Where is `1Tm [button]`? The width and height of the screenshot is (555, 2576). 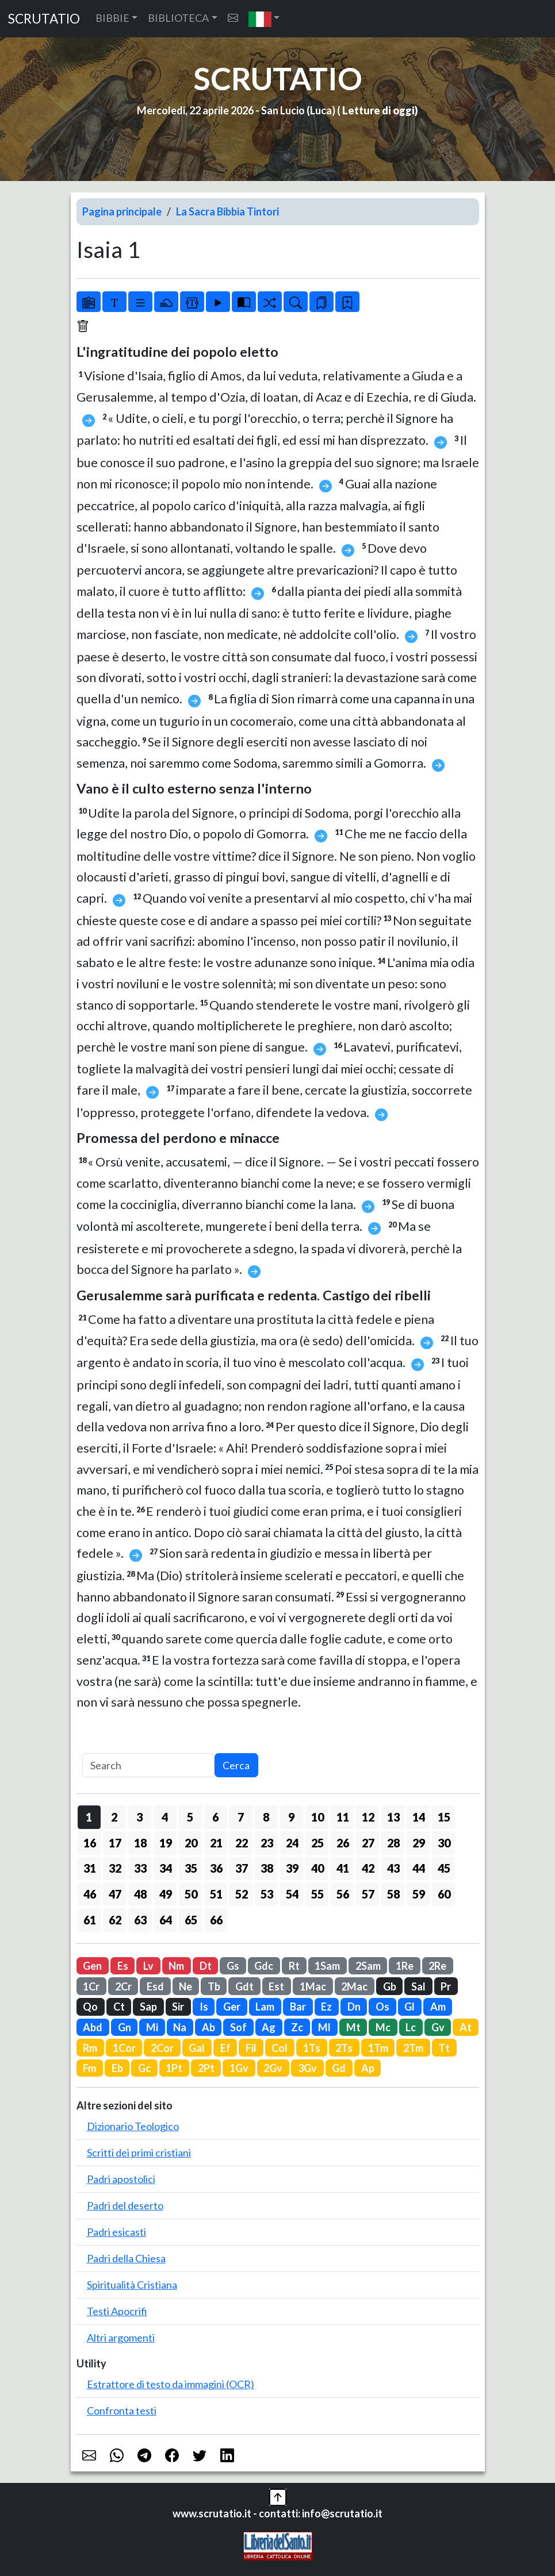 1Tm [button] is located at coordinates (378, 2048).